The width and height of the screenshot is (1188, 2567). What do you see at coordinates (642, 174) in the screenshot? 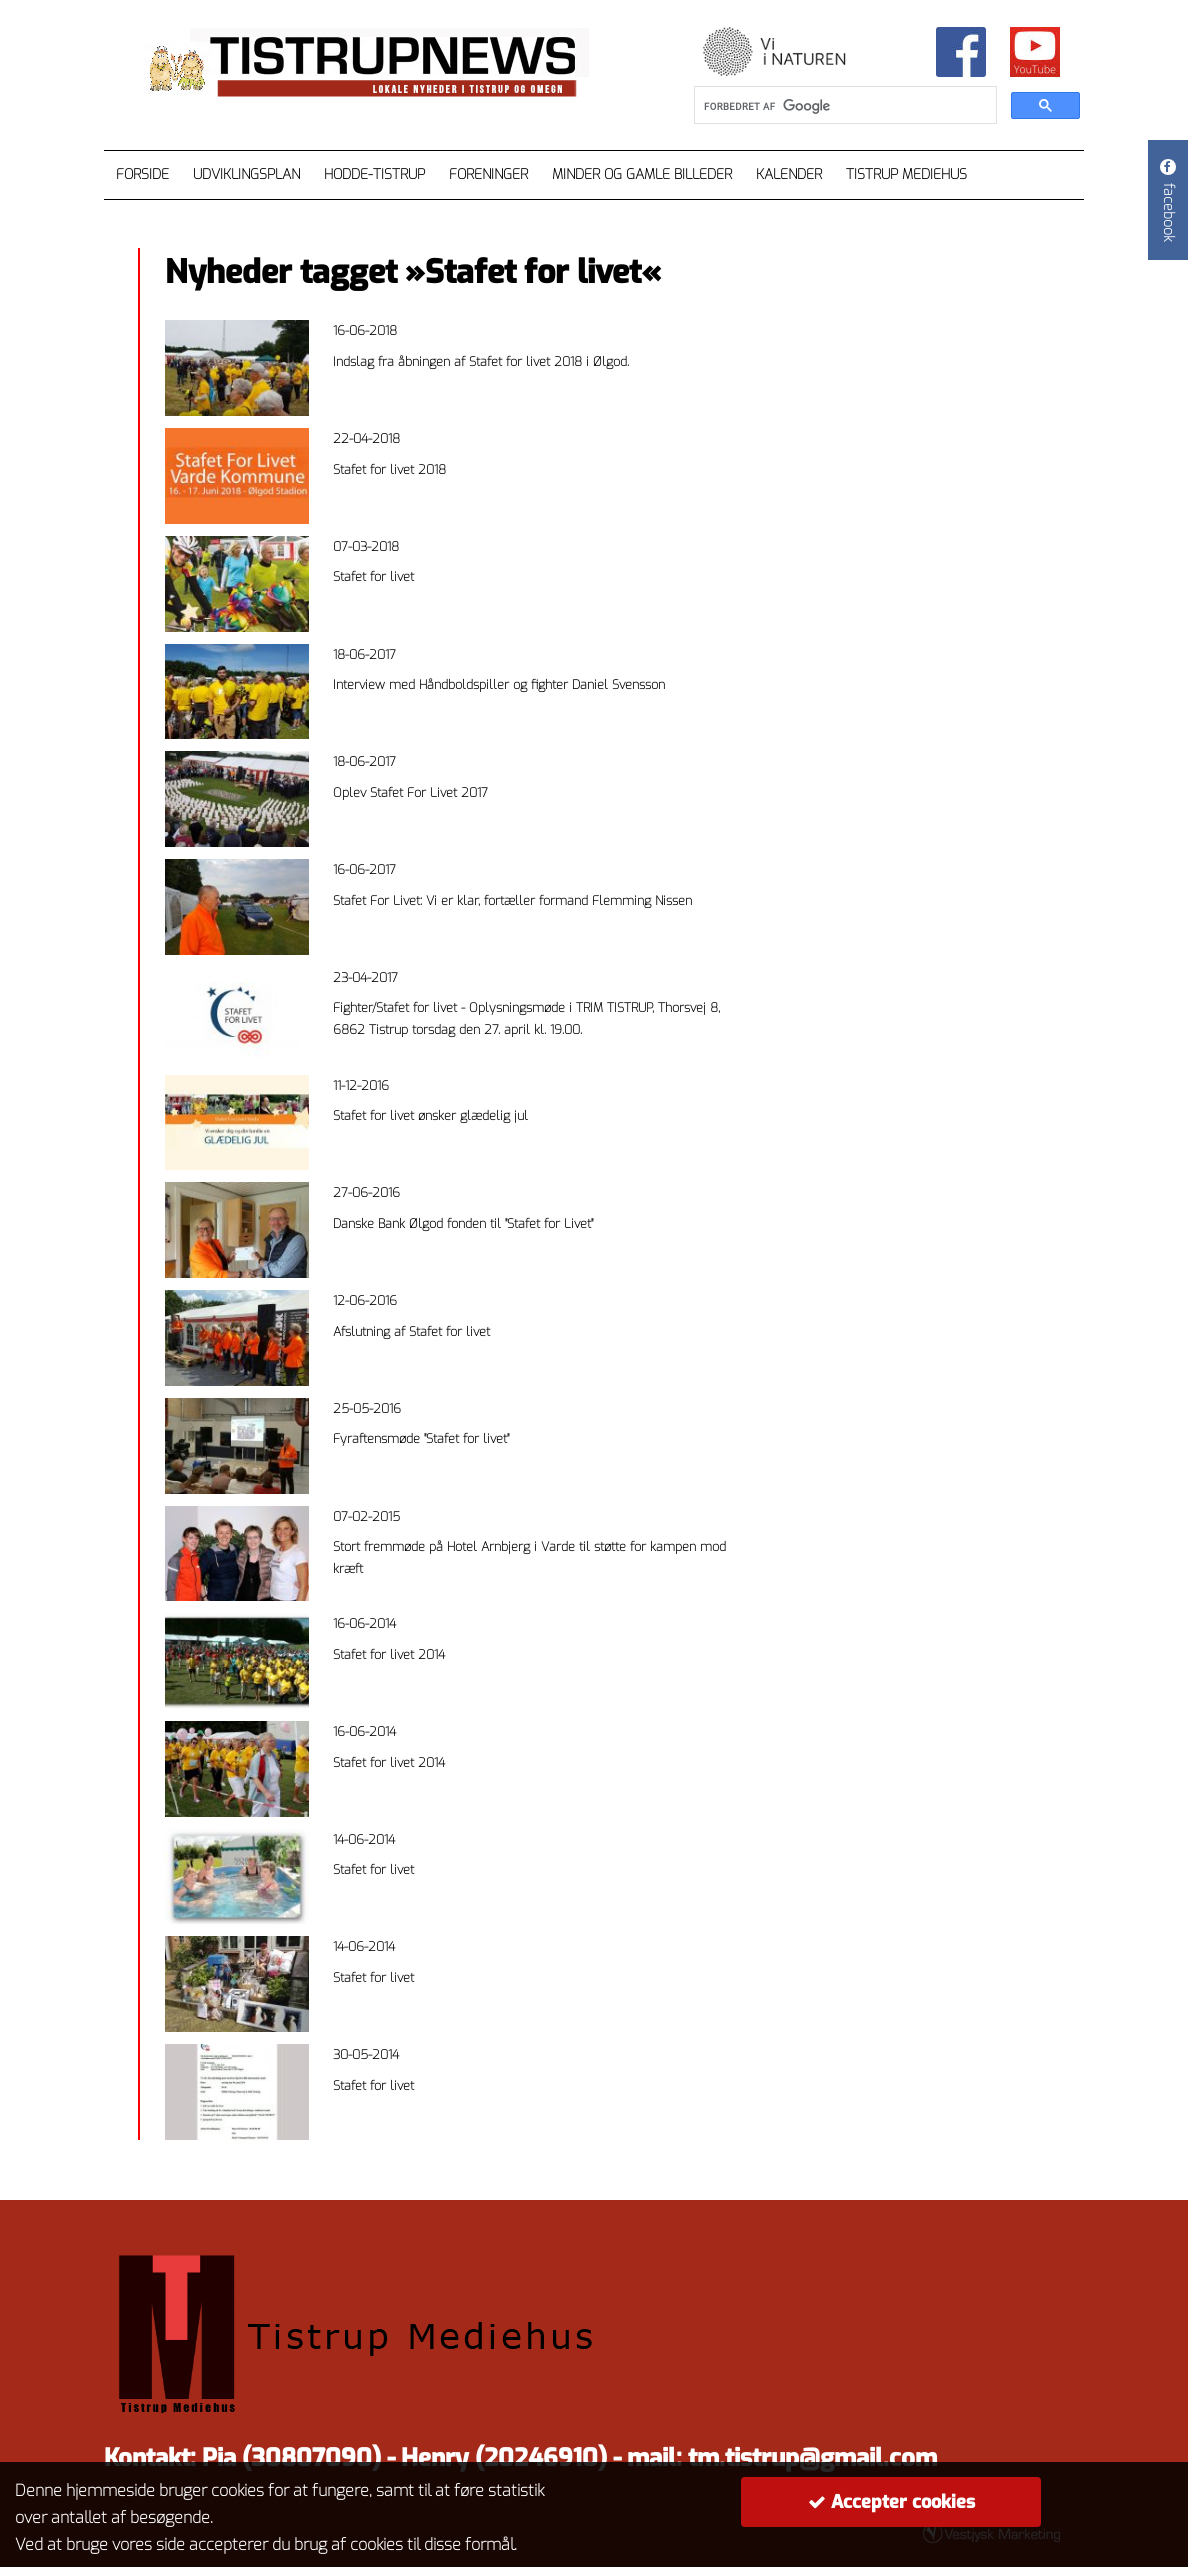
I see `Minder og gamle billeder` at bounding box center [642, 174].